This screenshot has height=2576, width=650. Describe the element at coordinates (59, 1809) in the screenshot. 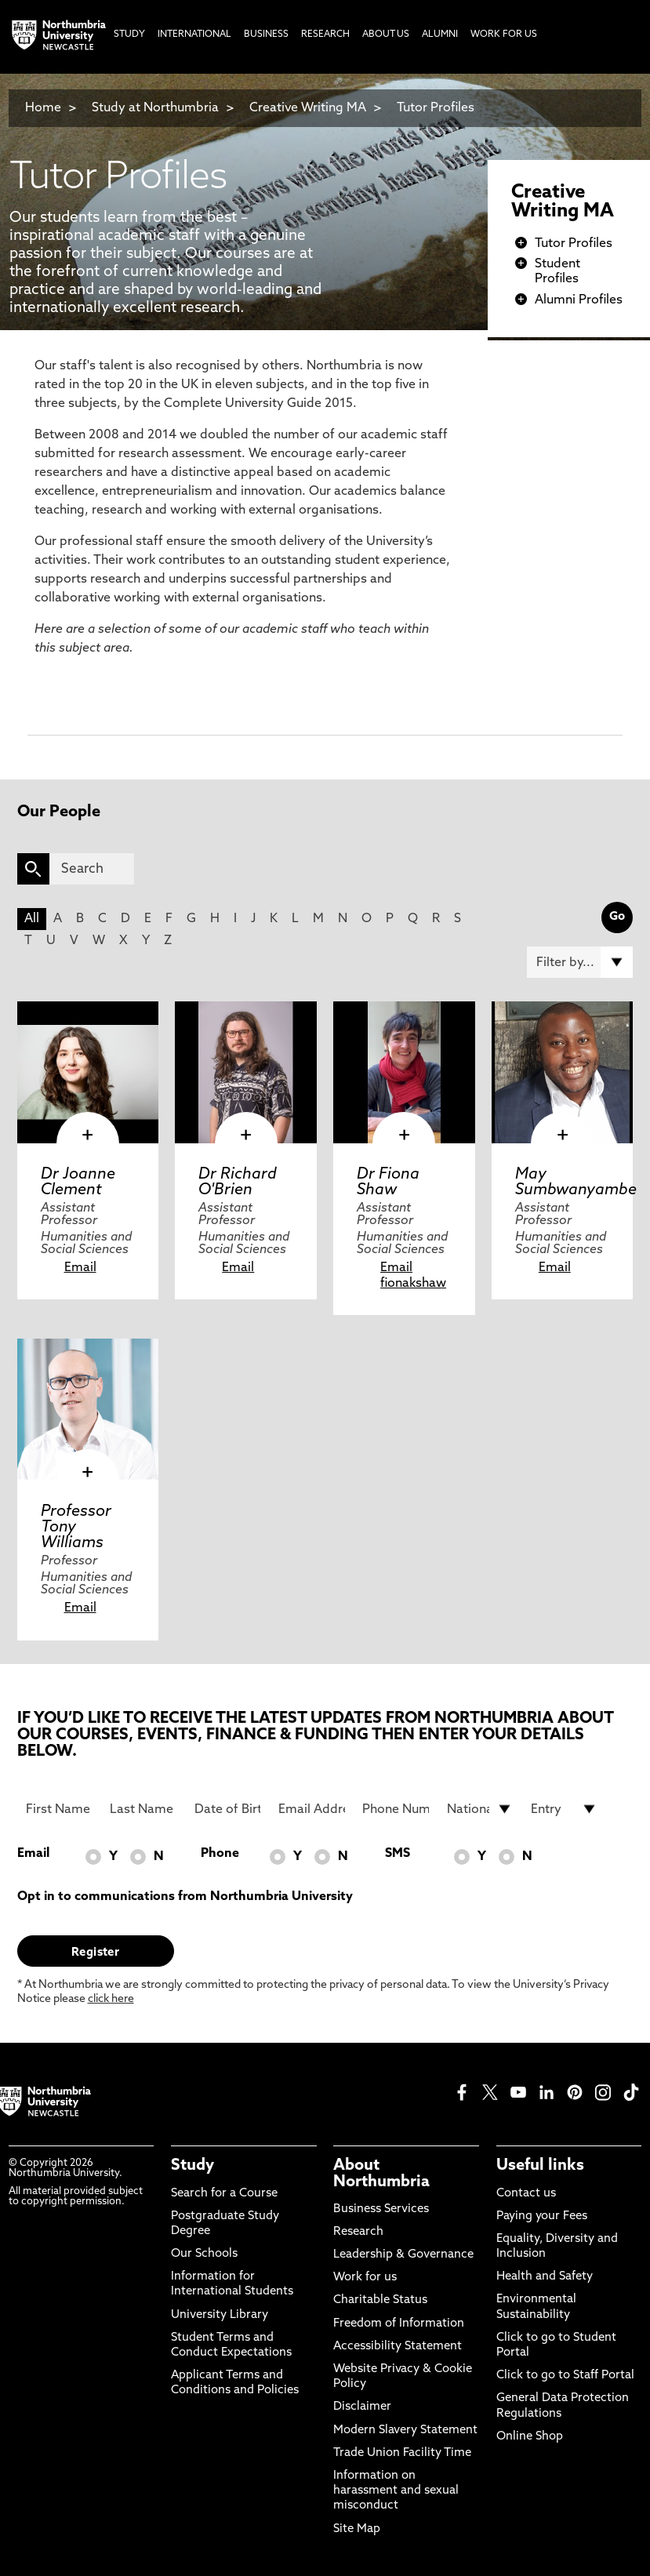

I see `[First Name]` at that location.